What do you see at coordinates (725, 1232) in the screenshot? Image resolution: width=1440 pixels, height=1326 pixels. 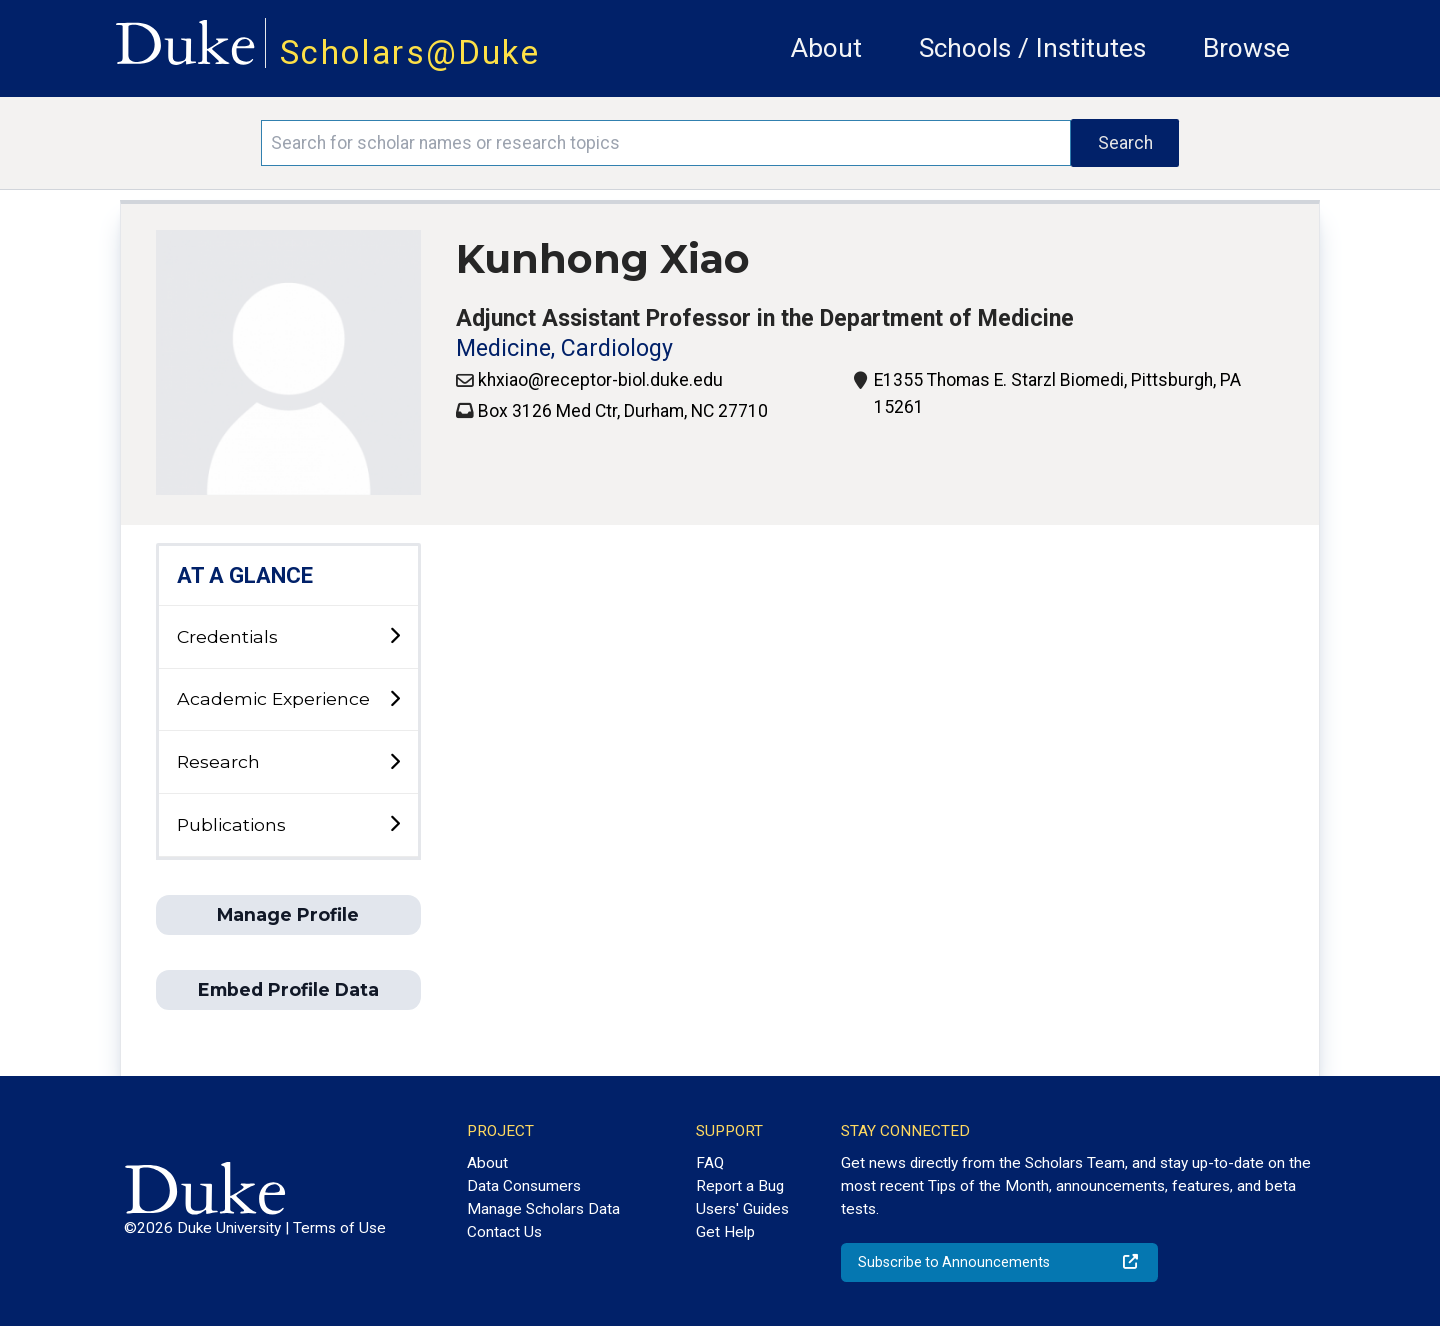 I see `Get Help` at bounding box center [725, 1232].